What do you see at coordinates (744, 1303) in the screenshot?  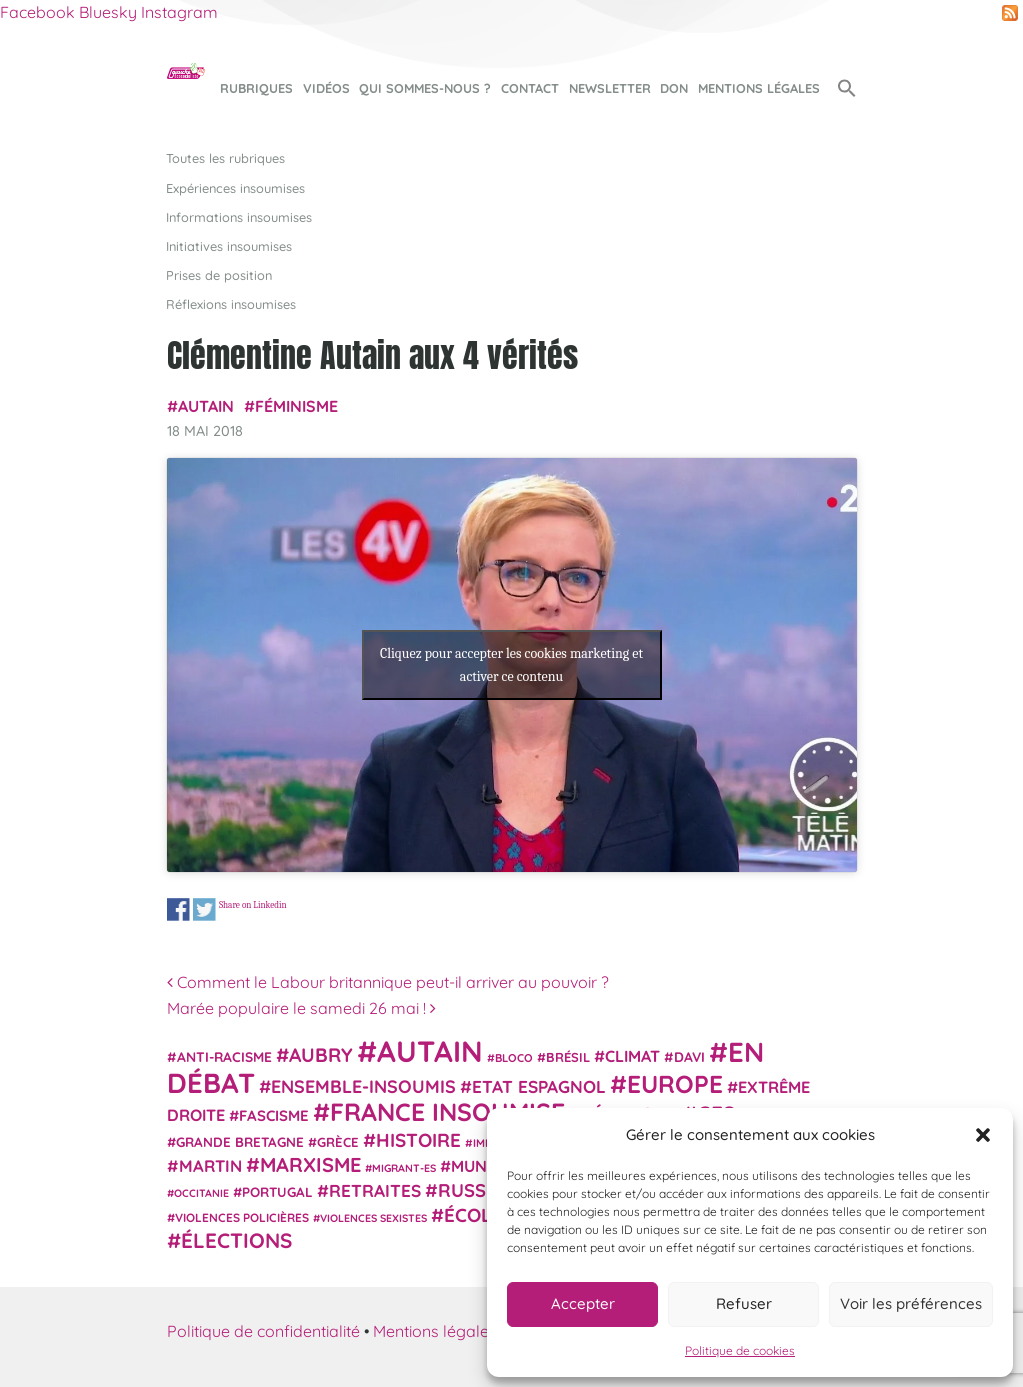 I see `Refuser` at bounding box center [744, 1303].